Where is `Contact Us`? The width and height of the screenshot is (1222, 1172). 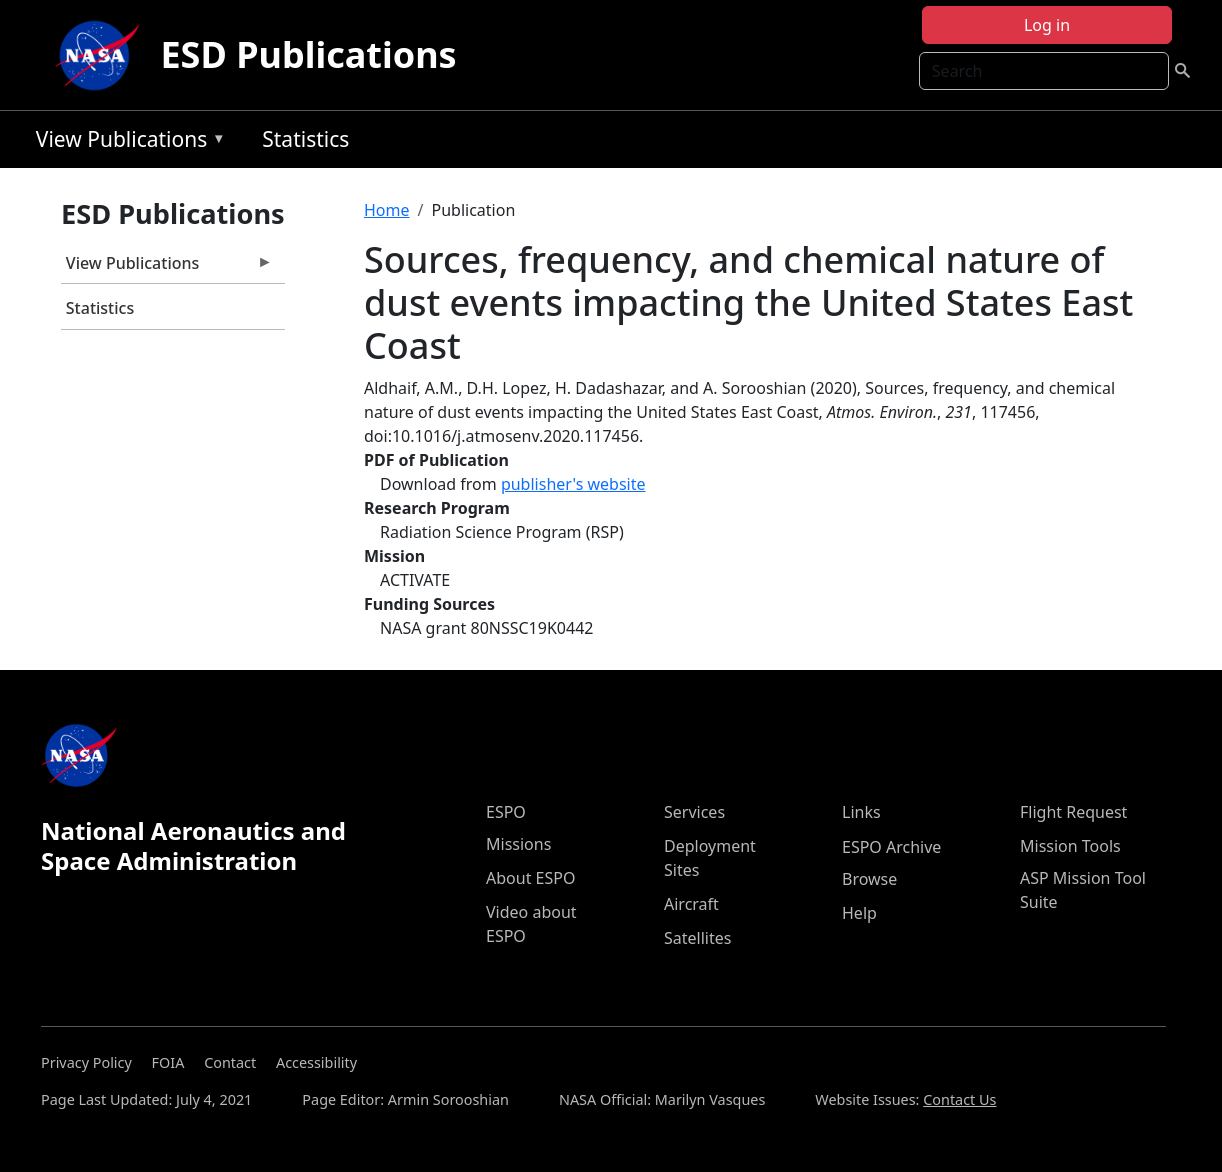
Contact Us is located at coordinates (959, 1099).